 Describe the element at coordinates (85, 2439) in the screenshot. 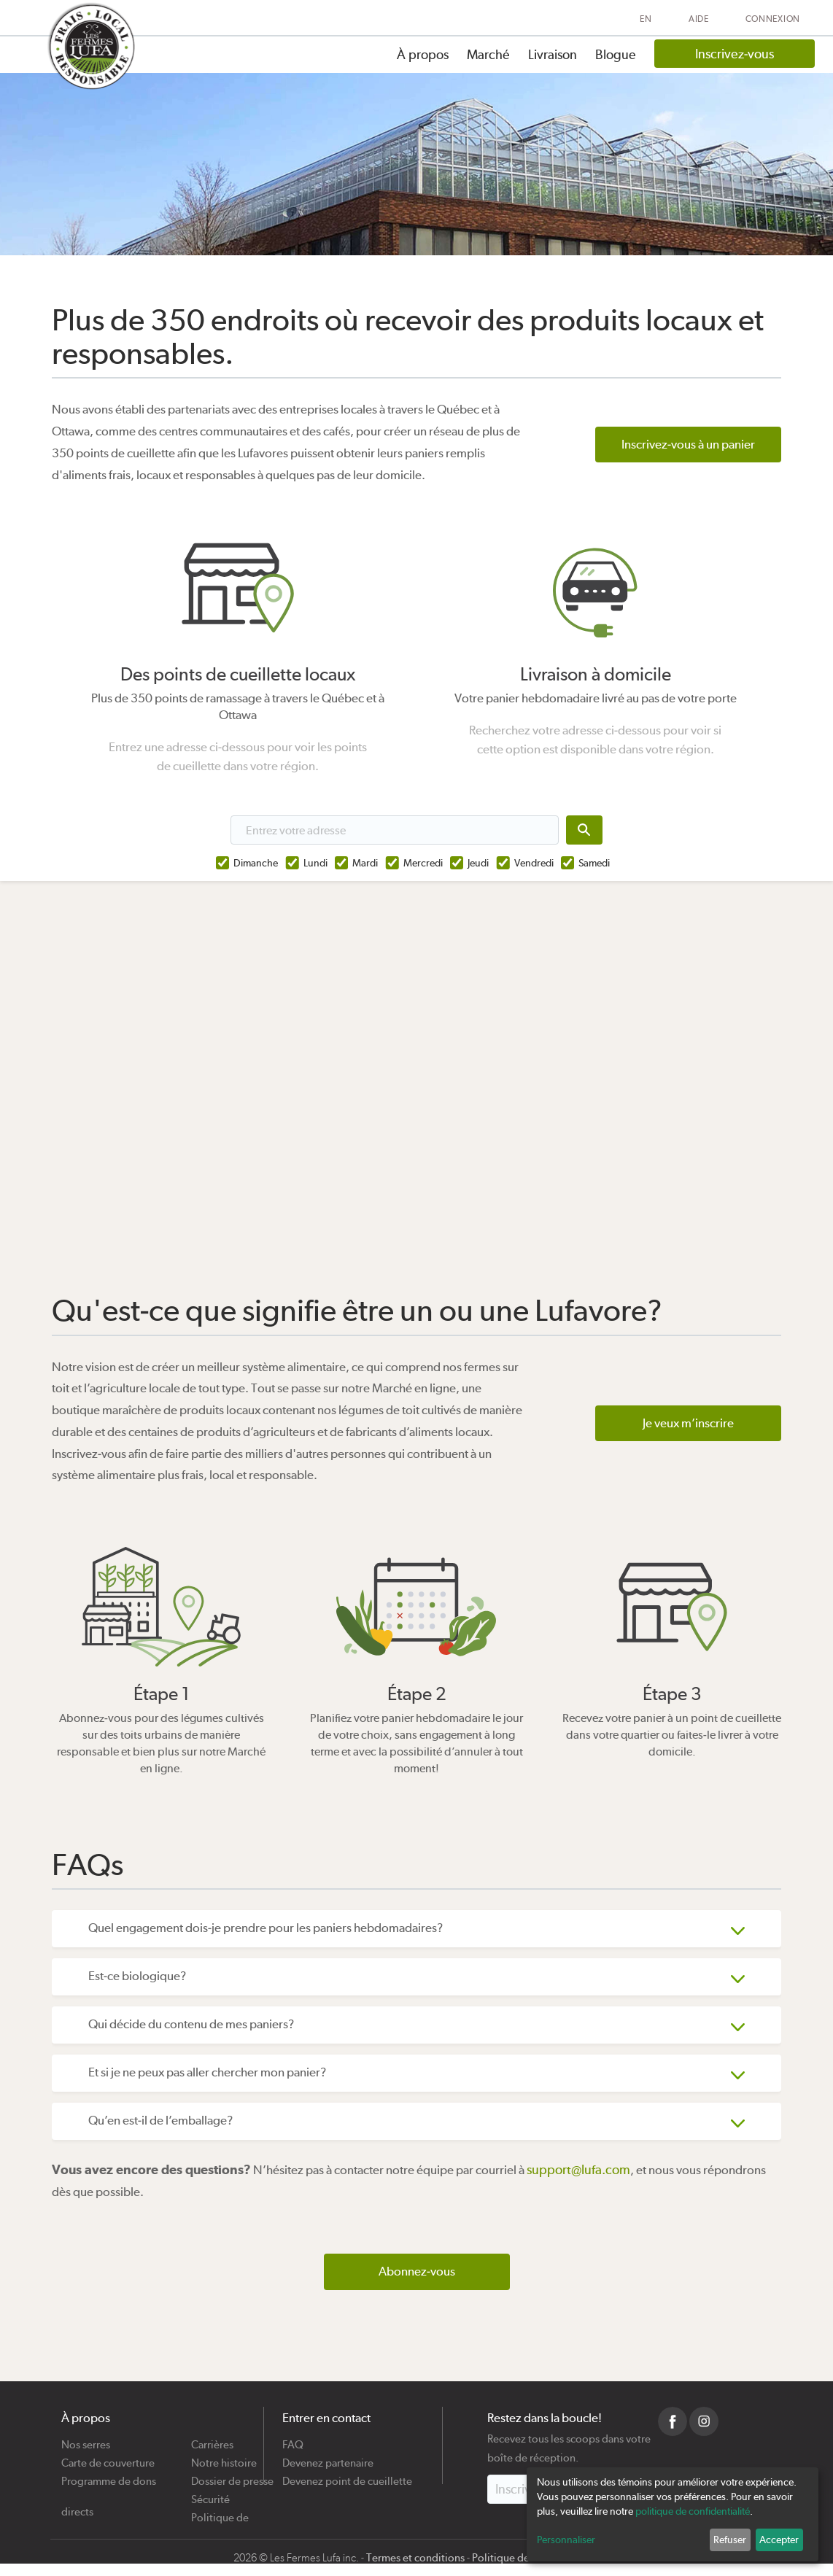

I see `Nos serres` at that location.